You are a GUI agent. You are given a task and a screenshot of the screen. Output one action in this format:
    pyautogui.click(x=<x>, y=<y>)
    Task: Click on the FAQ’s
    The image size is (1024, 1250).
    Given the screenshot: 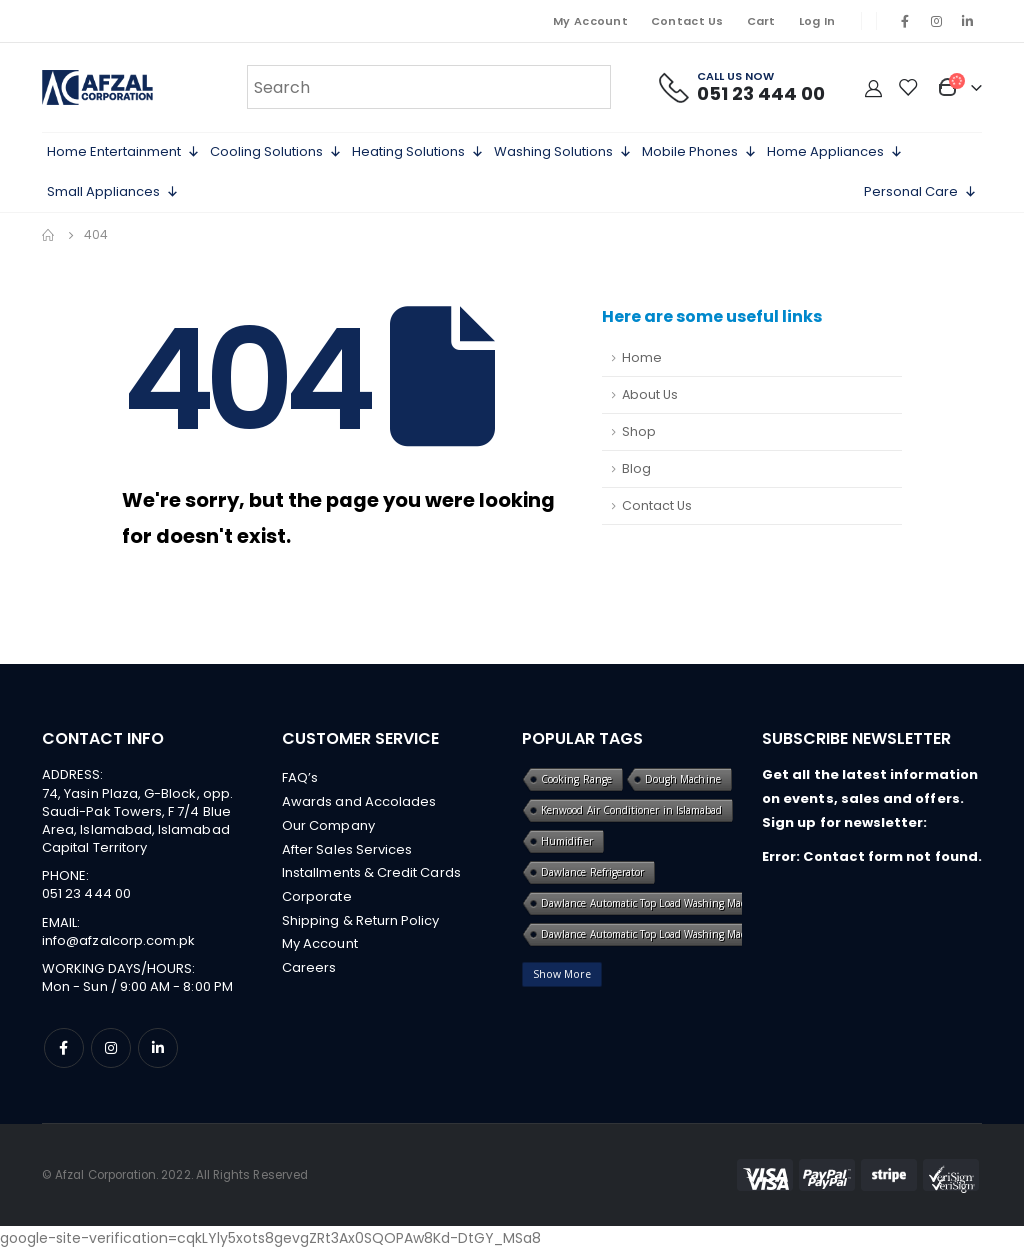 What is the action you would take?
    pyautogui.click(x=300, y=777)
    